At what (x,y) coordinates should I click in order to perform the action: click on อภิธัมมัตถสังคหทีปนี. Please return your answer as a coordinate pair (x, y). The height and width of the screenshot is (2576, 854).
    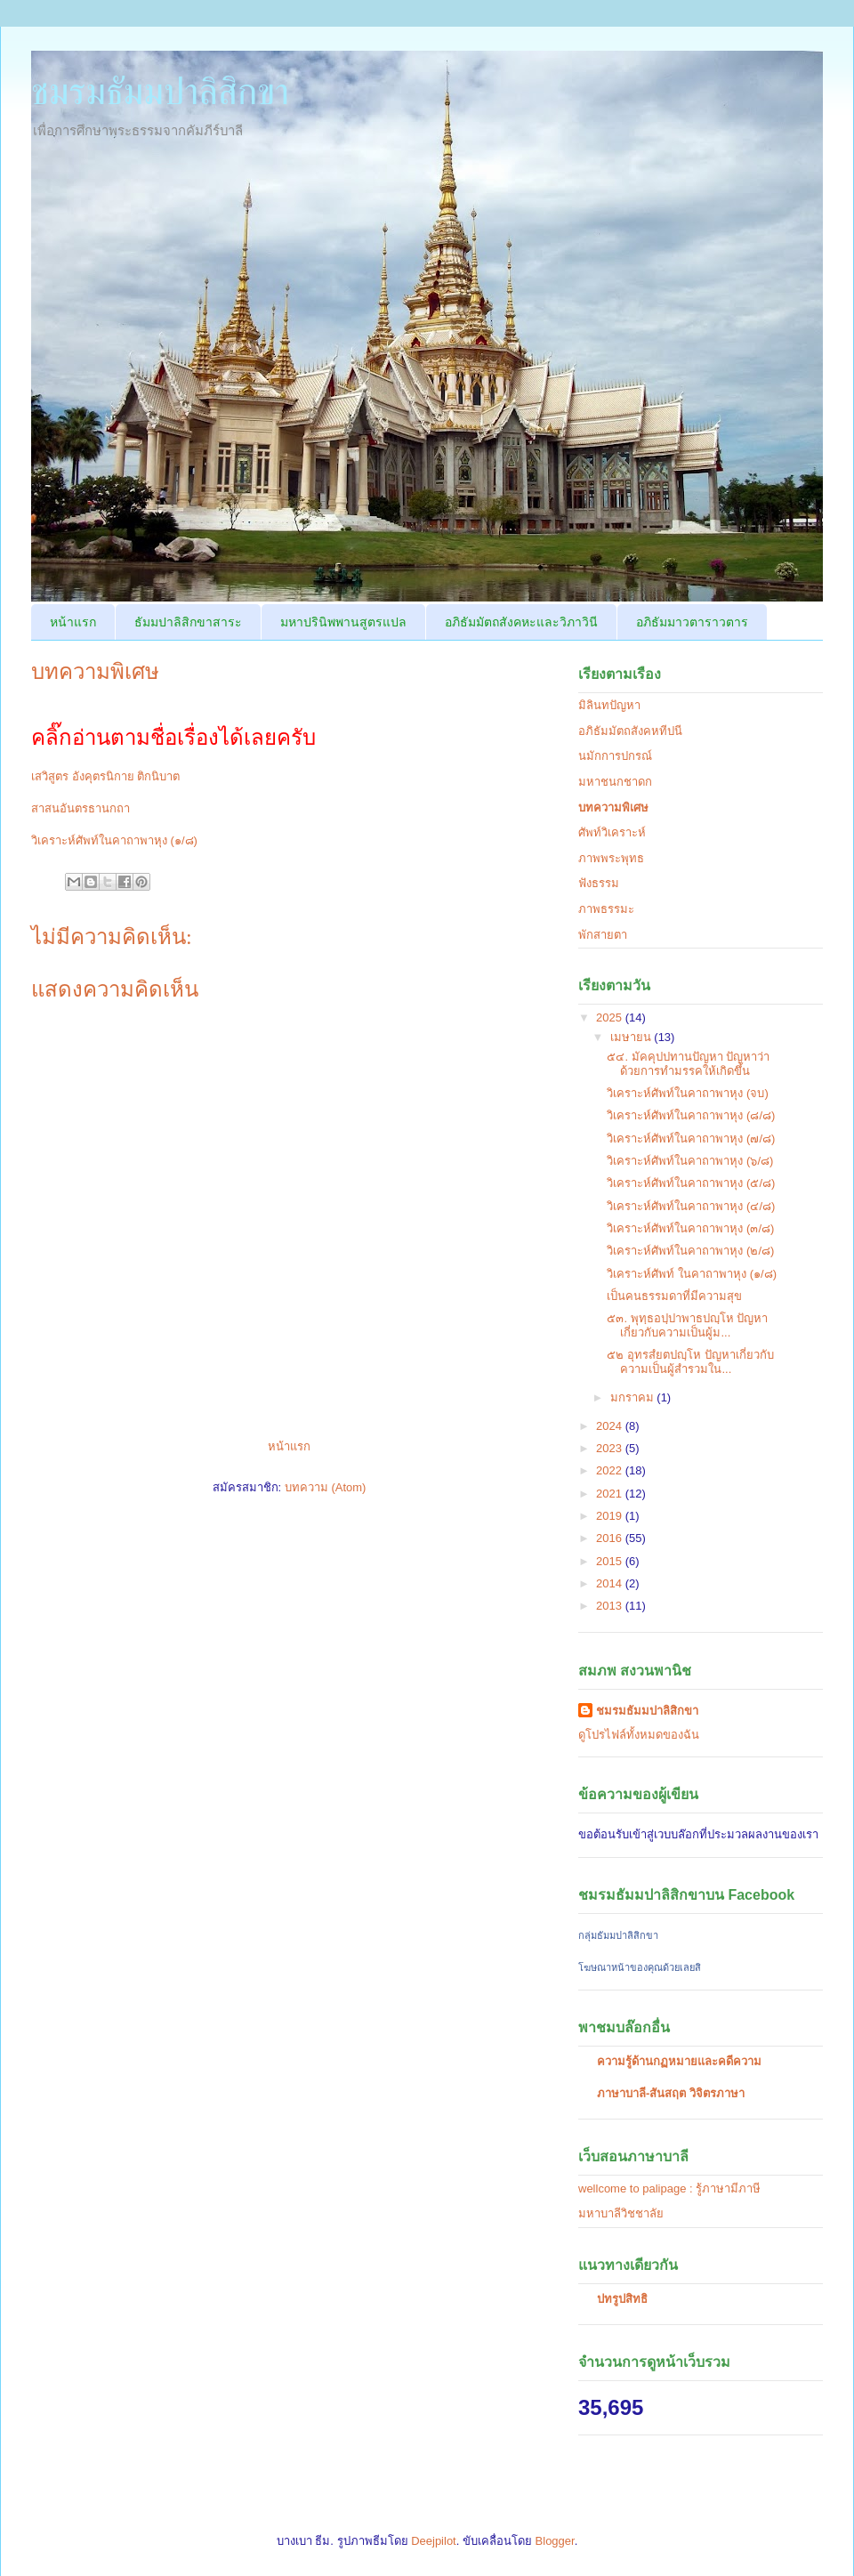
    Looking at the image, I should click on (630, 731).